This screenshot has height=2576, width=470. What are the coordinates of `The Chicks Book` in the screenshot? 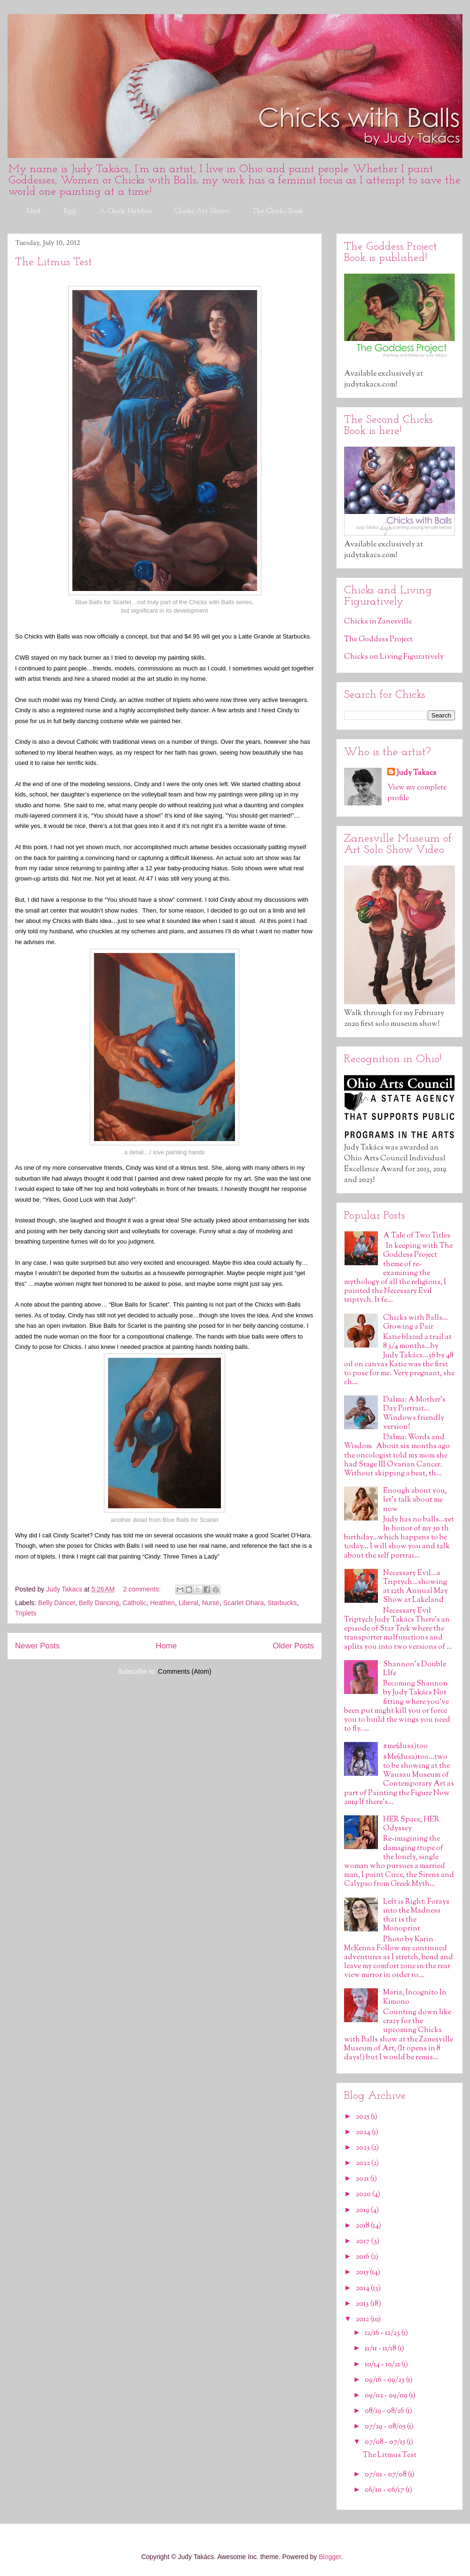 It's located at (277, 211).